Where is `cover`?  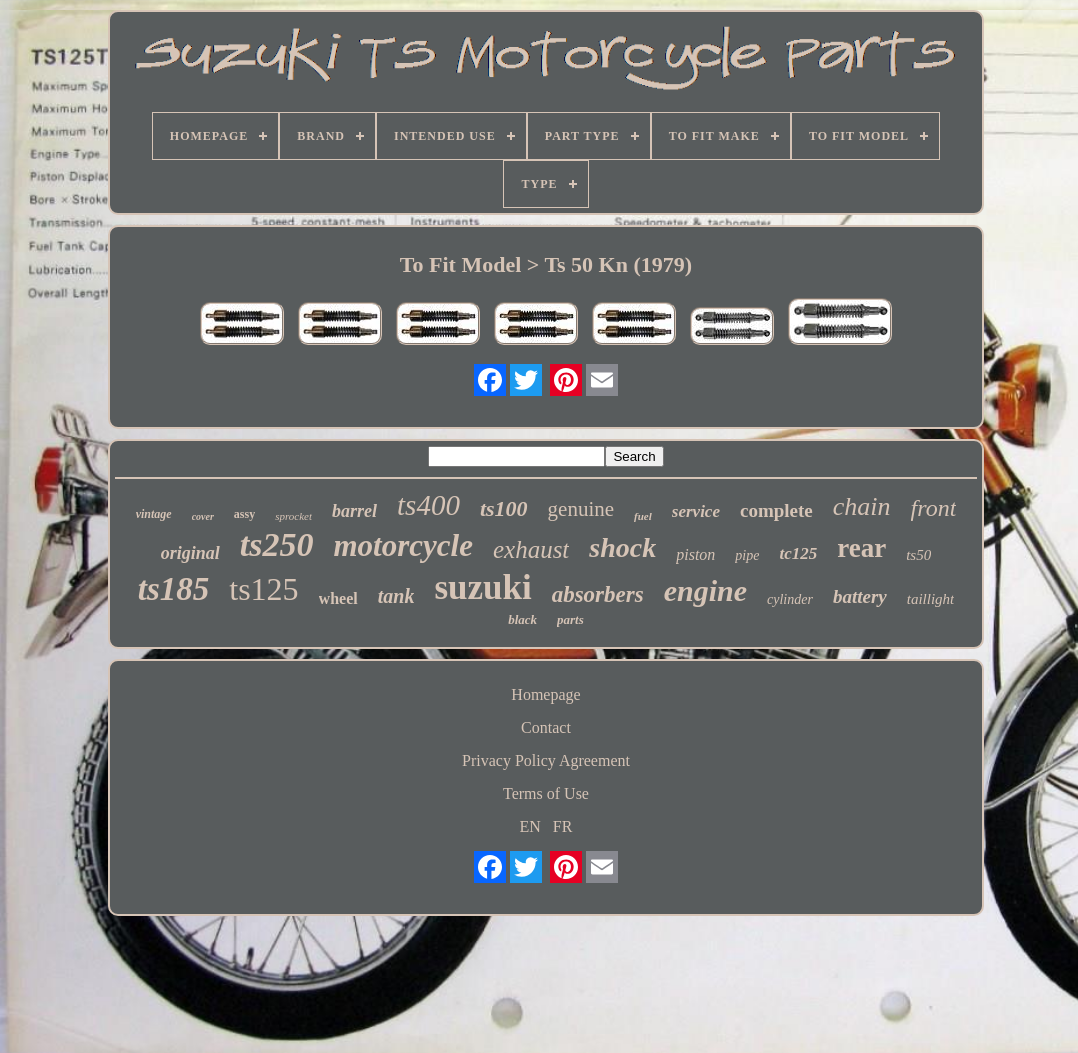
cover is located at coordinates (203, 516).